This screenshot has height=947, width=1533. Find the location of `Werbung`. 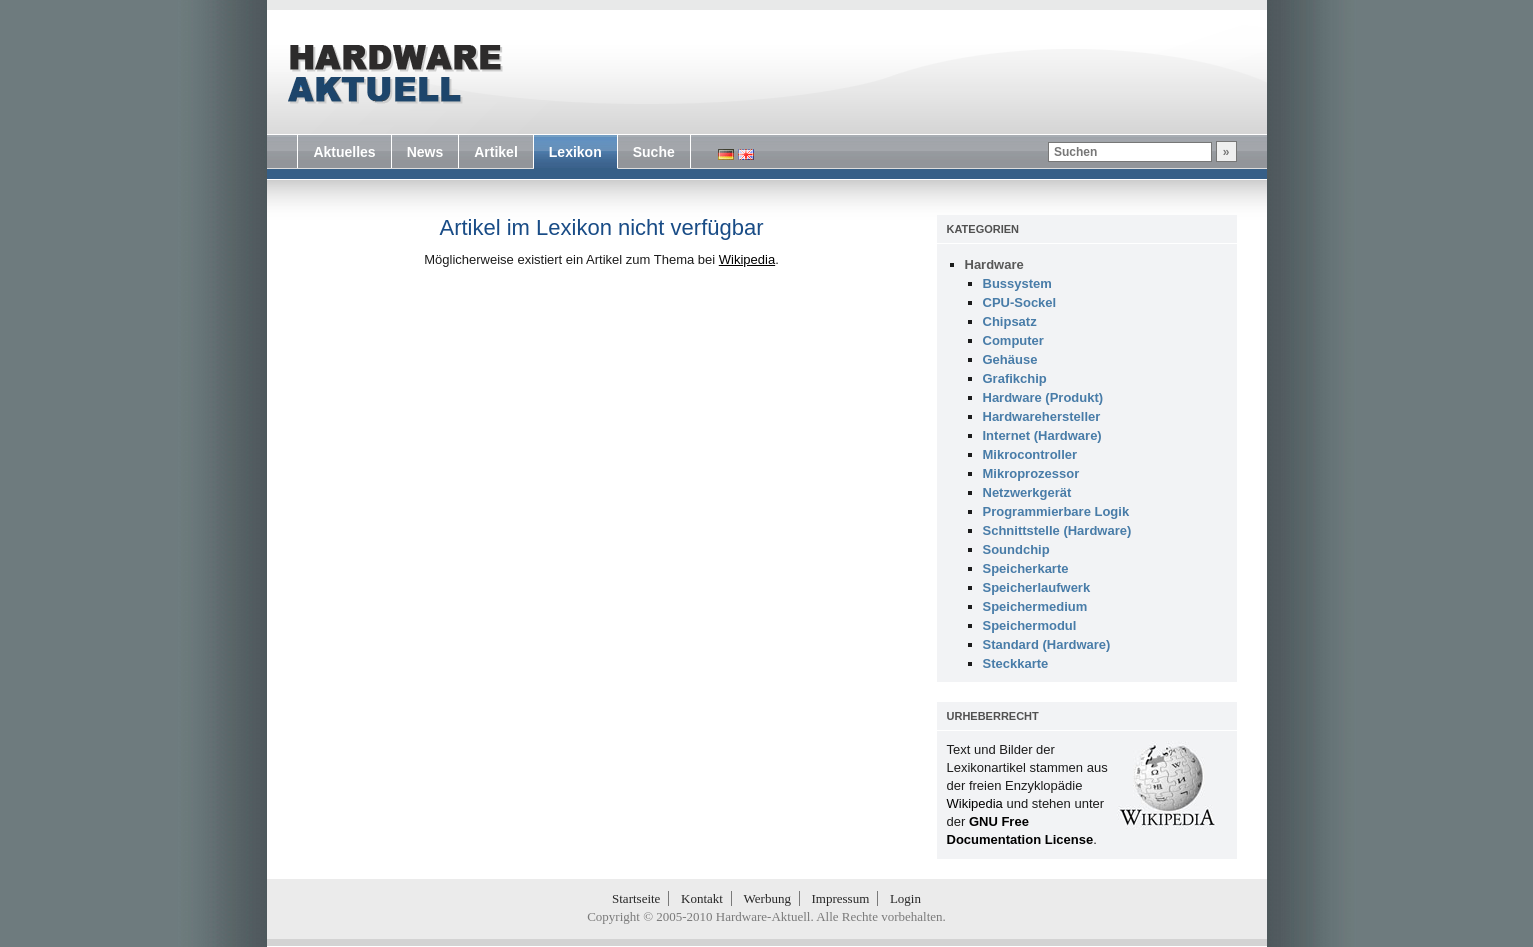

Werbung is located at coordinates (767, 898).